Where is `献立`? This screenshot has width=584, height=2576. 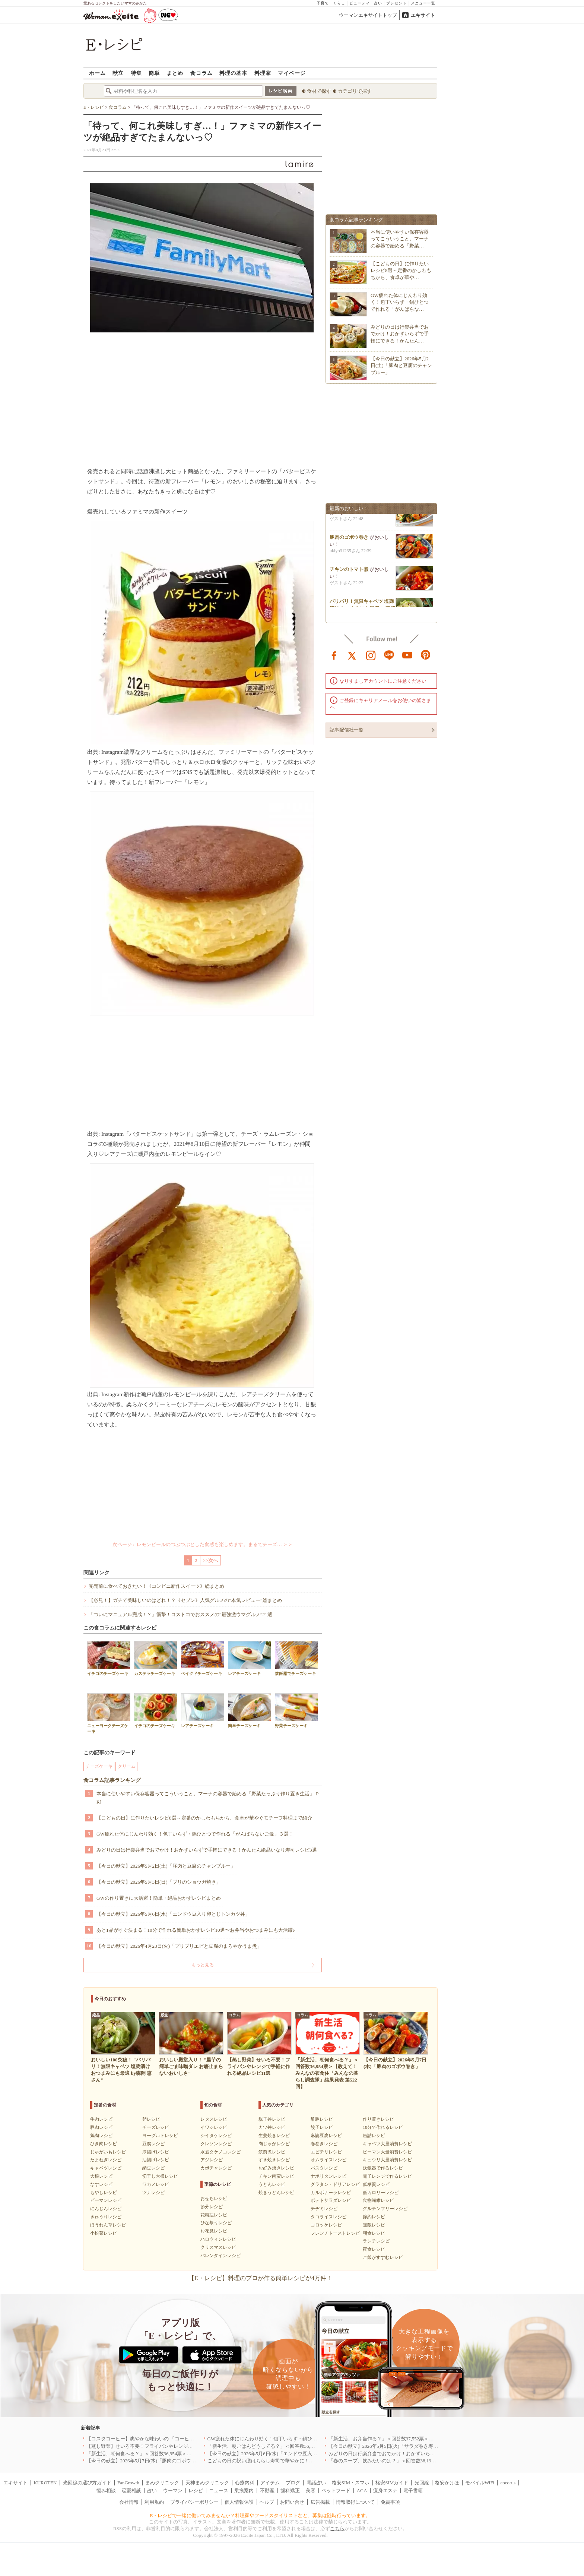
献立 is located at coordinates (118, 72).